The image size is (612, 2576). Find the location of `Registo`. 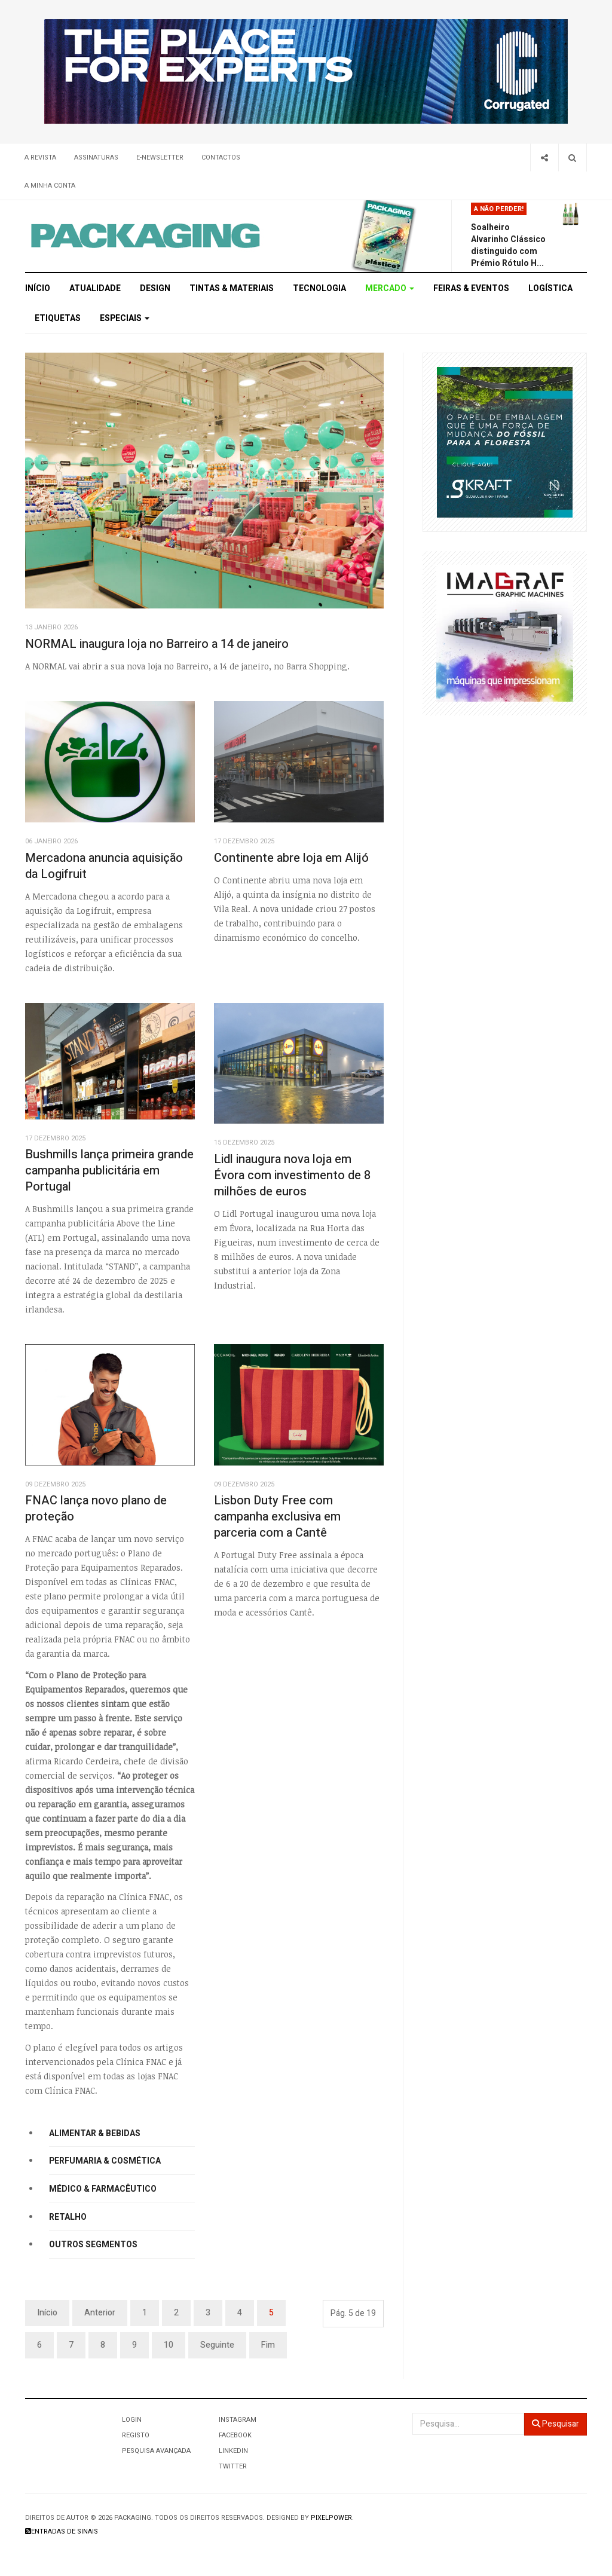

Registo is located at coordinates (135, 2435).